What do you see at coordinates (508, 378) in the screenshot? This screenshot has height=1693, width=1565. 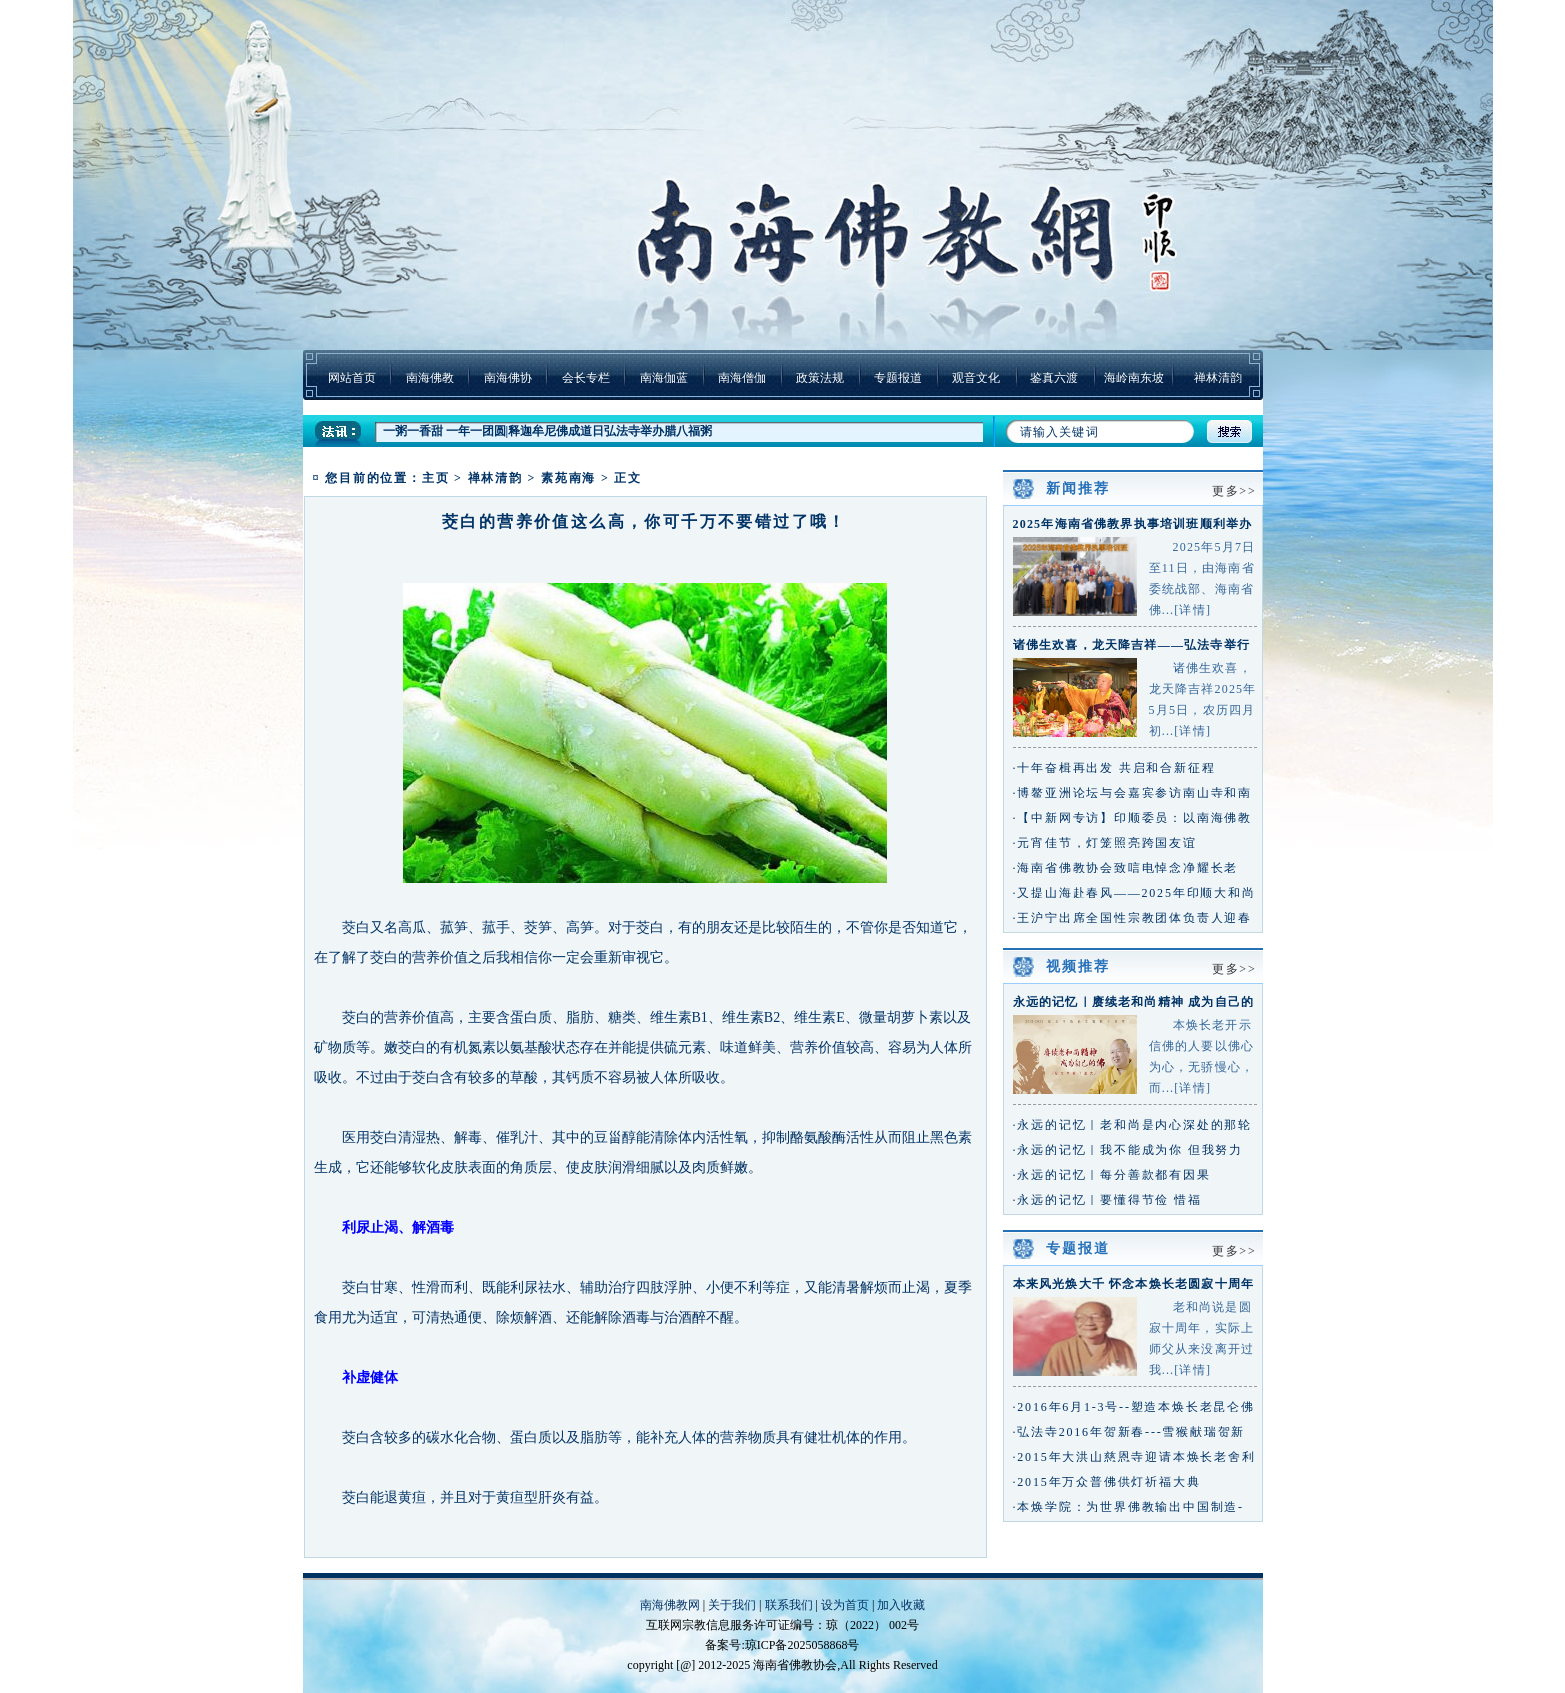 I see `南海佛协` at bounding box center [508, 378].